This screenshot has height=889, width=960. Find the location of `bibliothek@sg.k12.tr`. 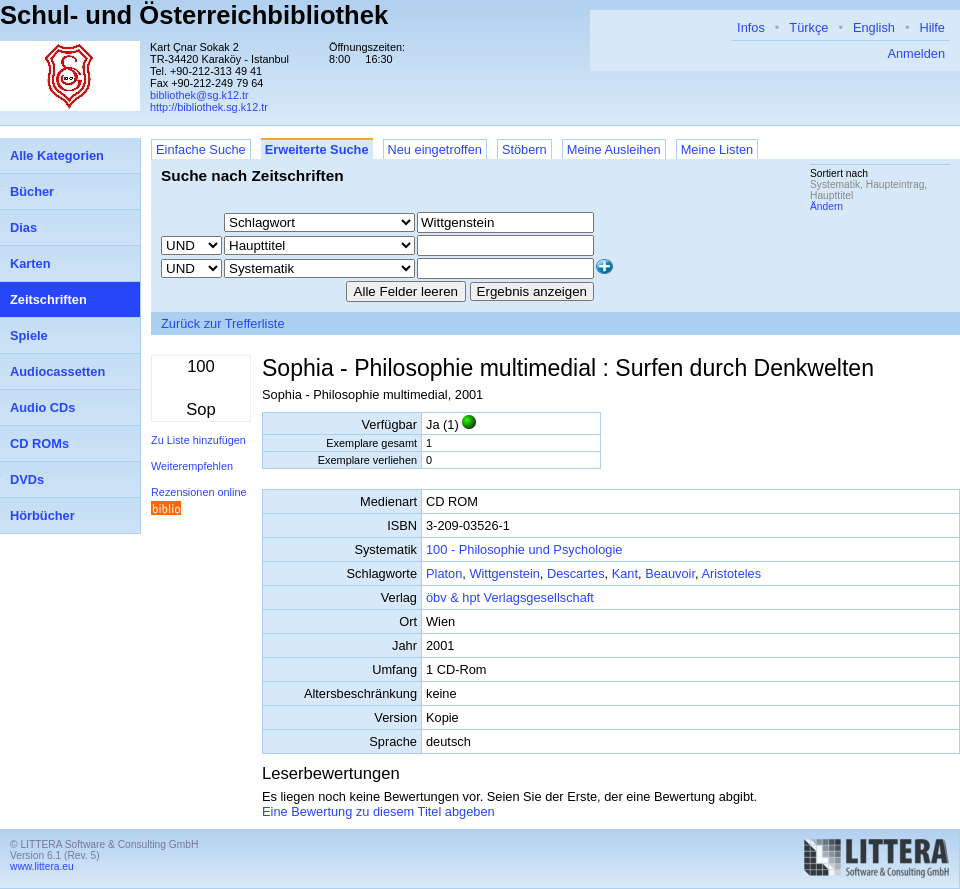

bibliothek@sg.k12.tr is located at coordinates (199, 95).